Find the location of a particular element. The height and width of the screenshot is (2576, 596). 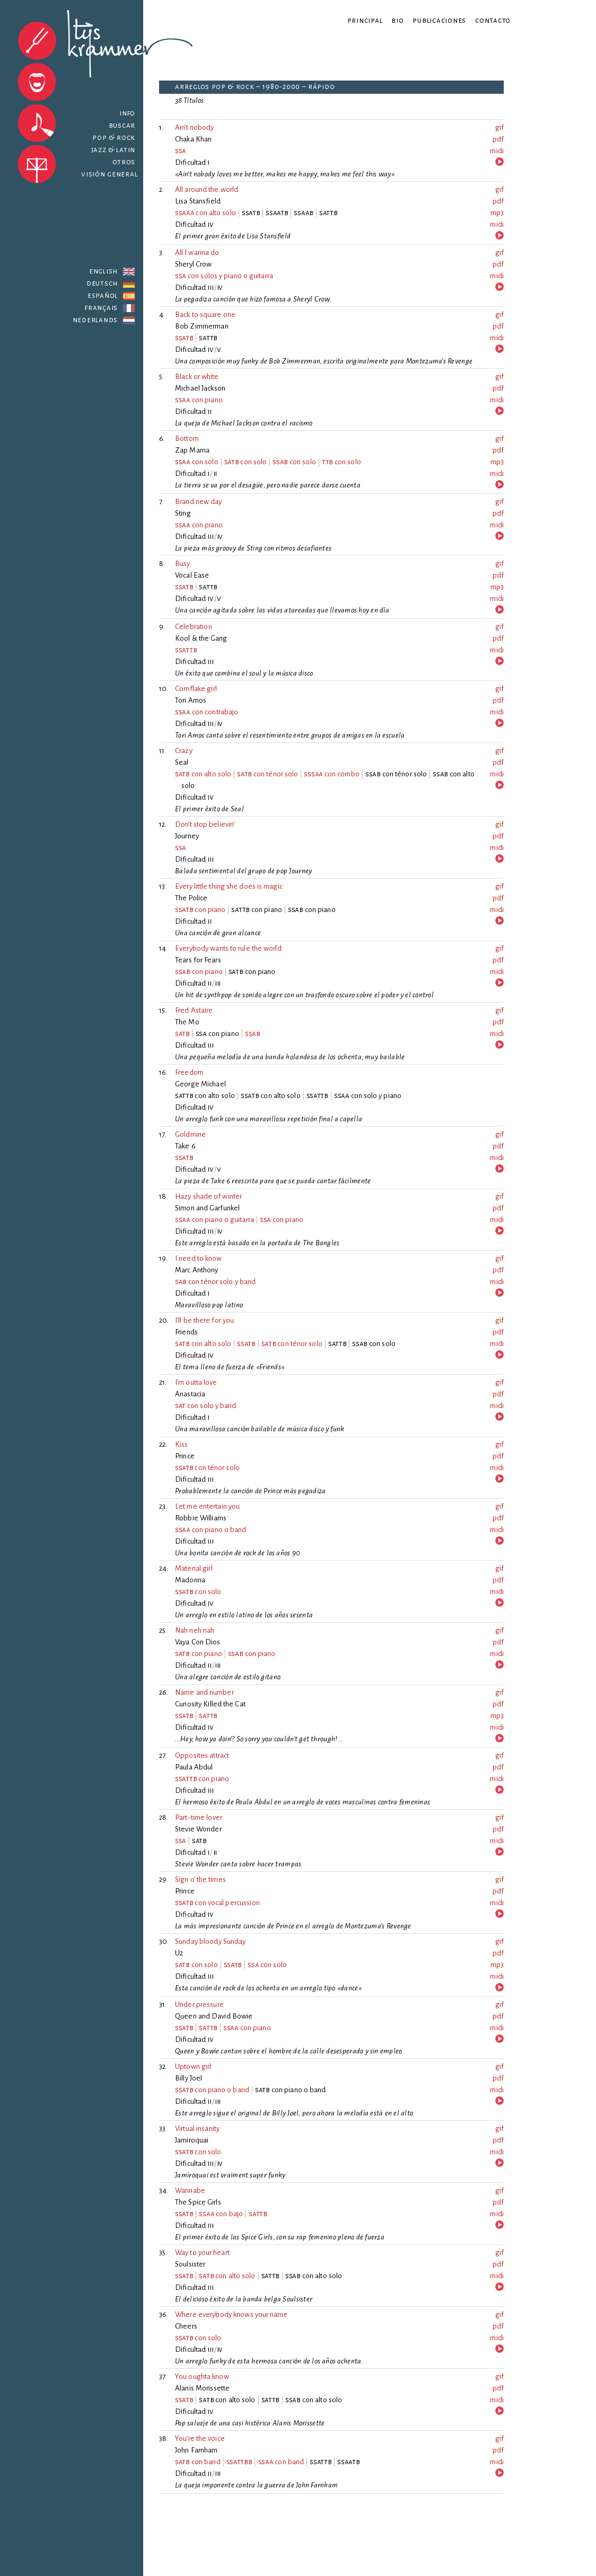

Tori Amos is located at coordinates (190, 700).